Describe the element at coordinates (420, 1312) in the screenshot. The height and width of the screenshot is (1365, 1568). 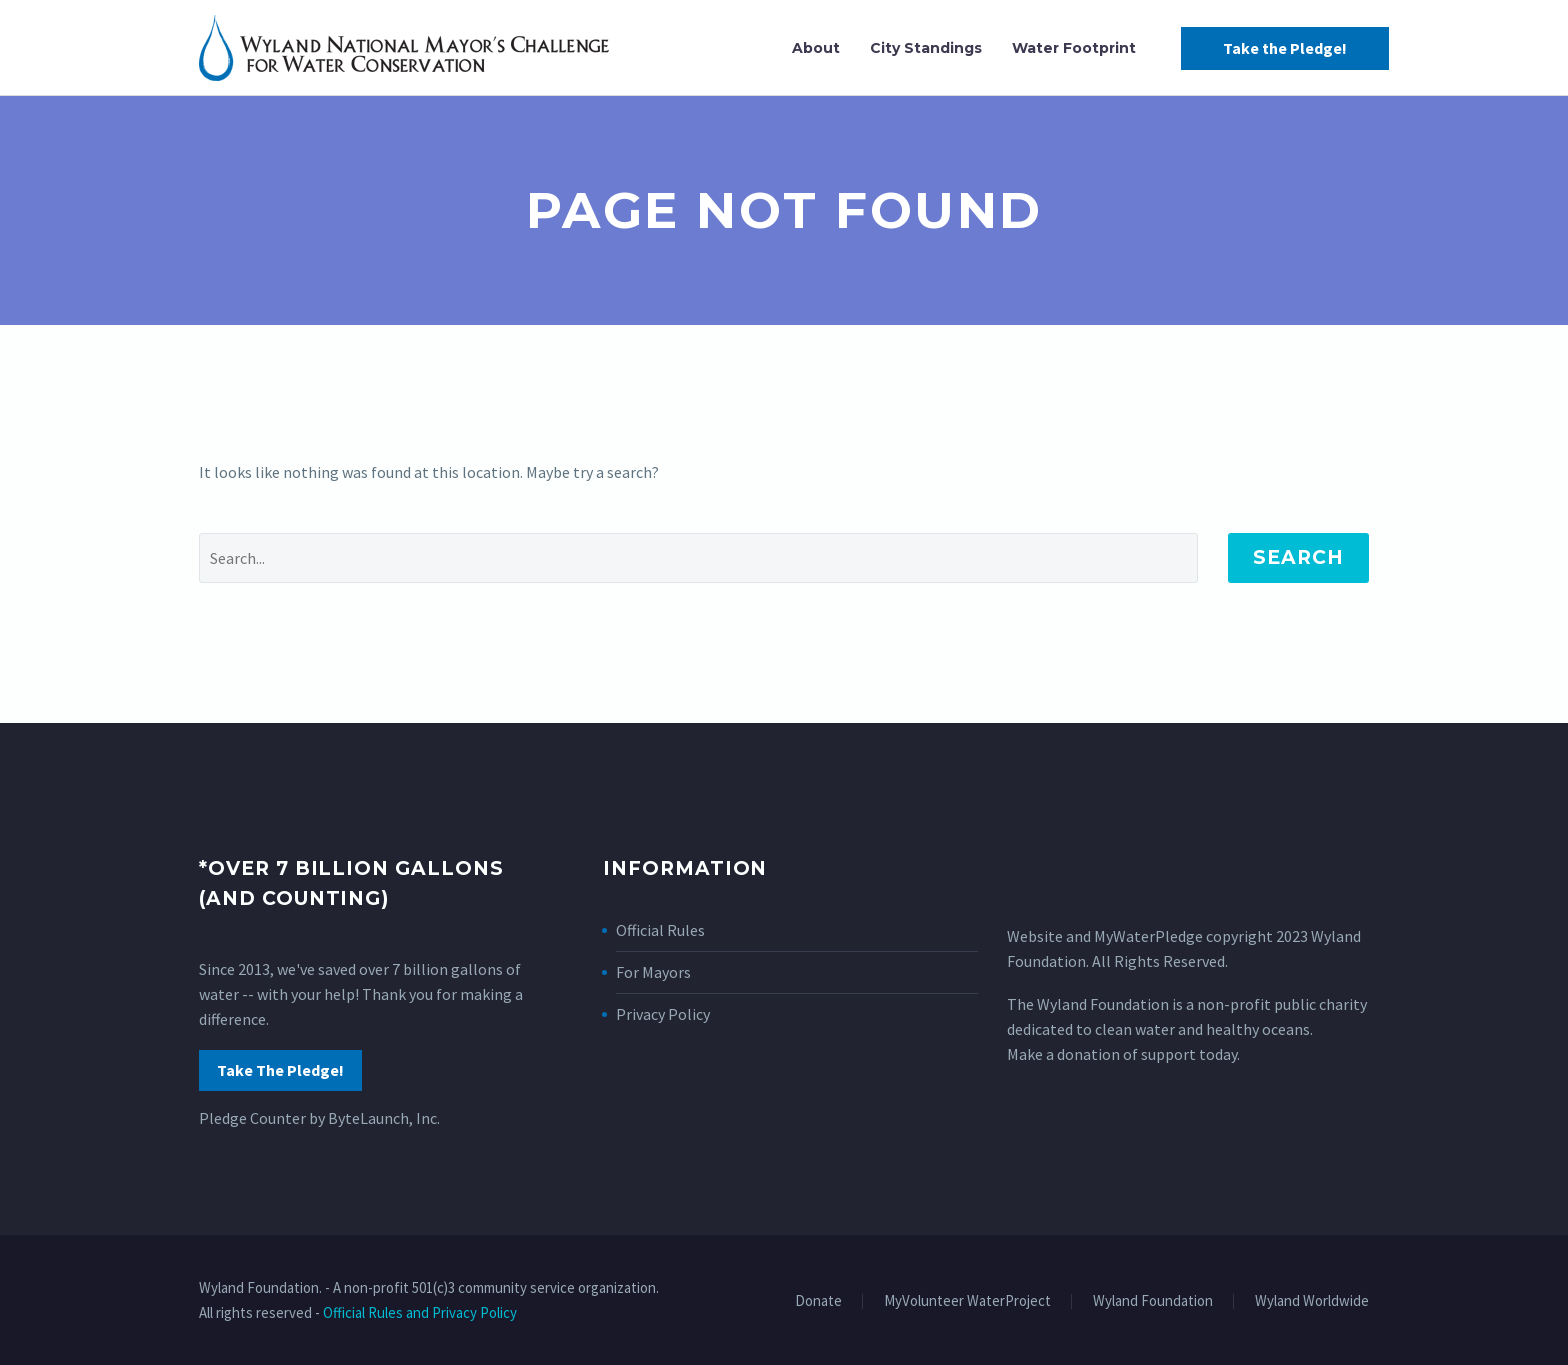
I see `Official Rules and Privacy Policy` at that location.